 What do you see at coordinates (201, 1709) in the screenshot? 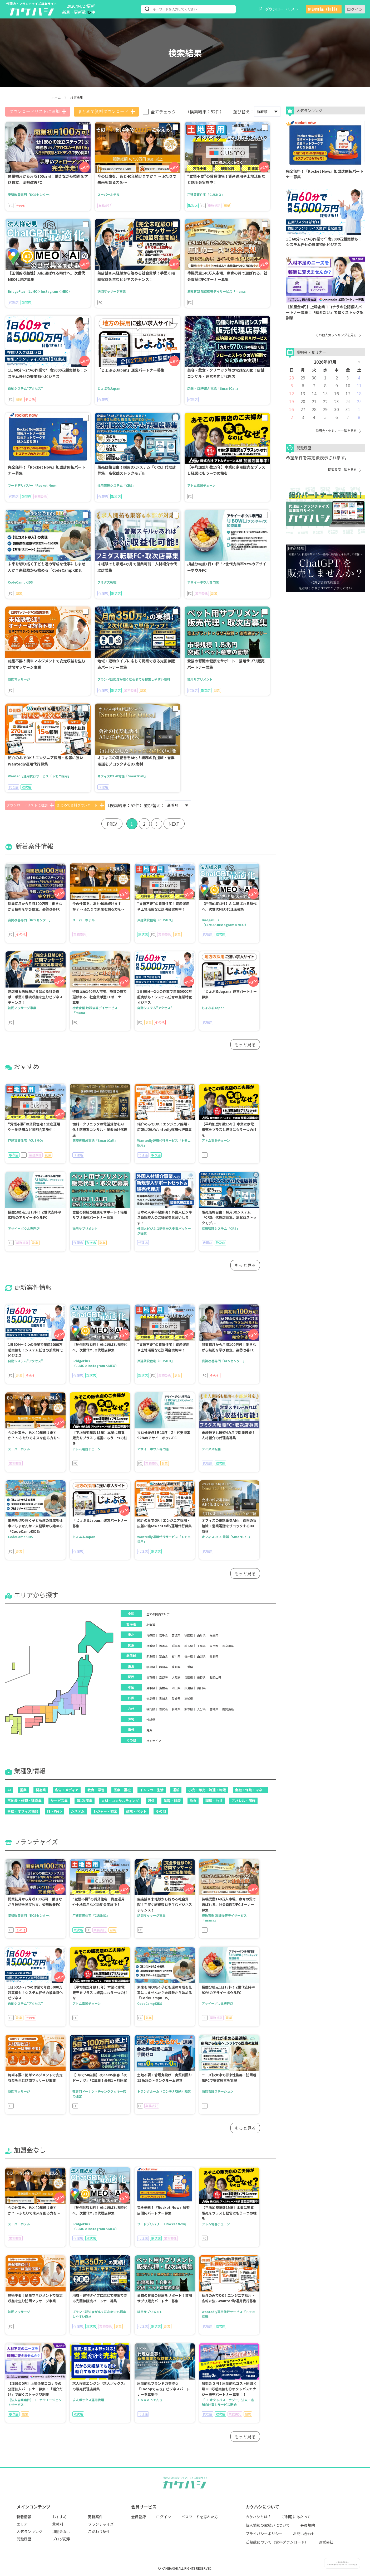
I see `大分県` at bounding box center [201, 1709].